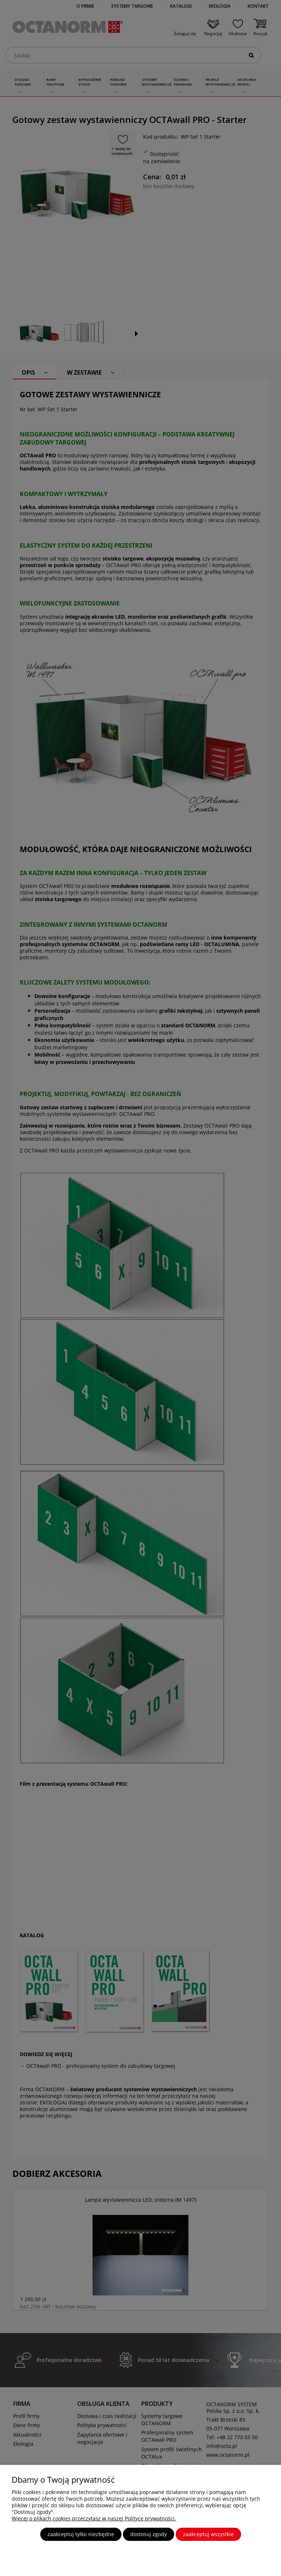  What do you see at coordinates (148, 2534) in the screenshot?
I see `Dostosuj zgody` at bounding box center [148, 2534].